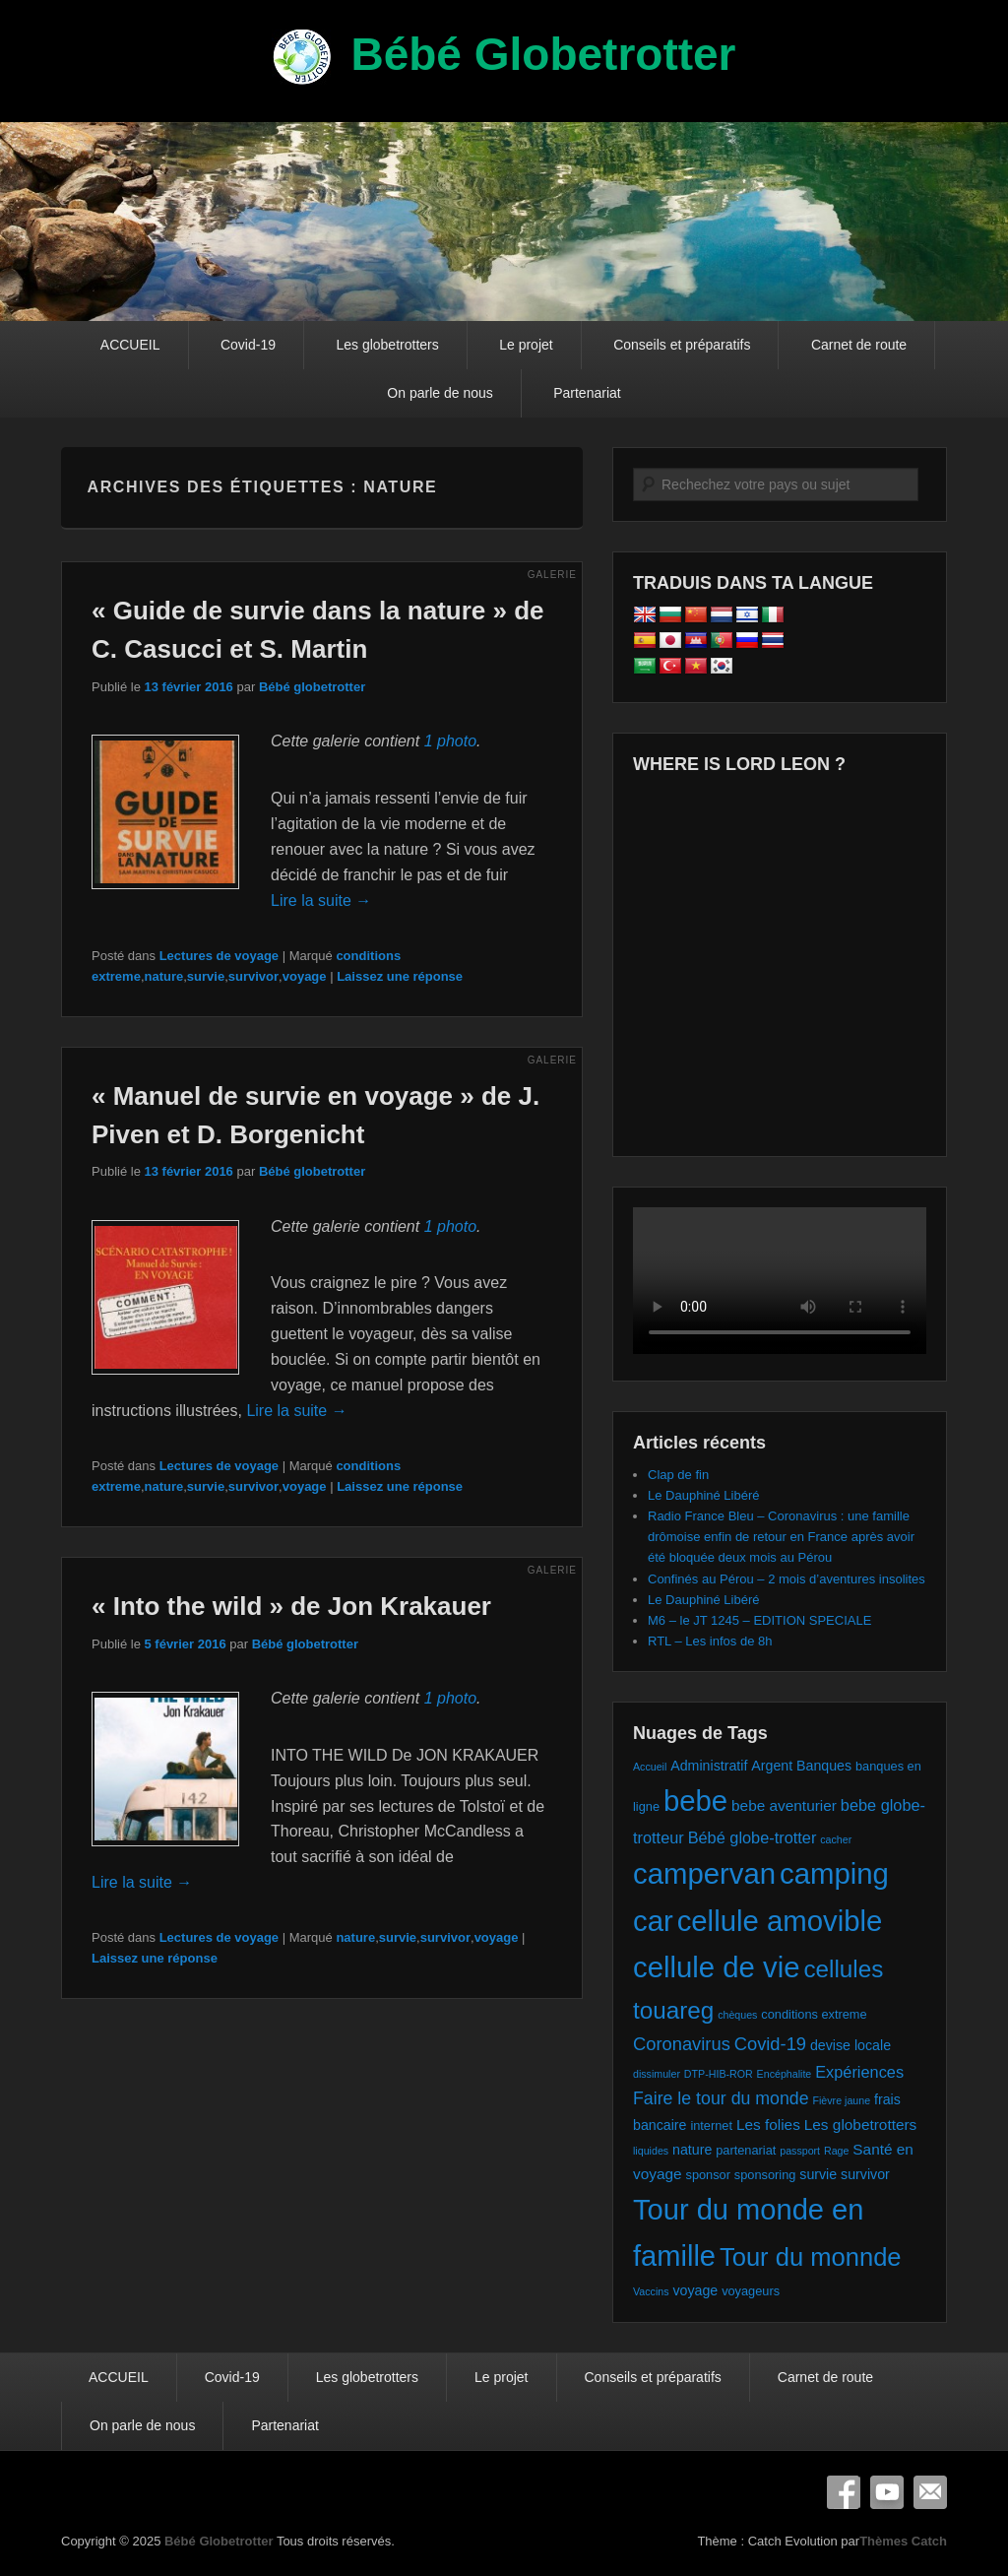  Describe the element at coordinates (650, 2151) in the screenshot. I see `liquides [liquides (1 élément)]` at that location.